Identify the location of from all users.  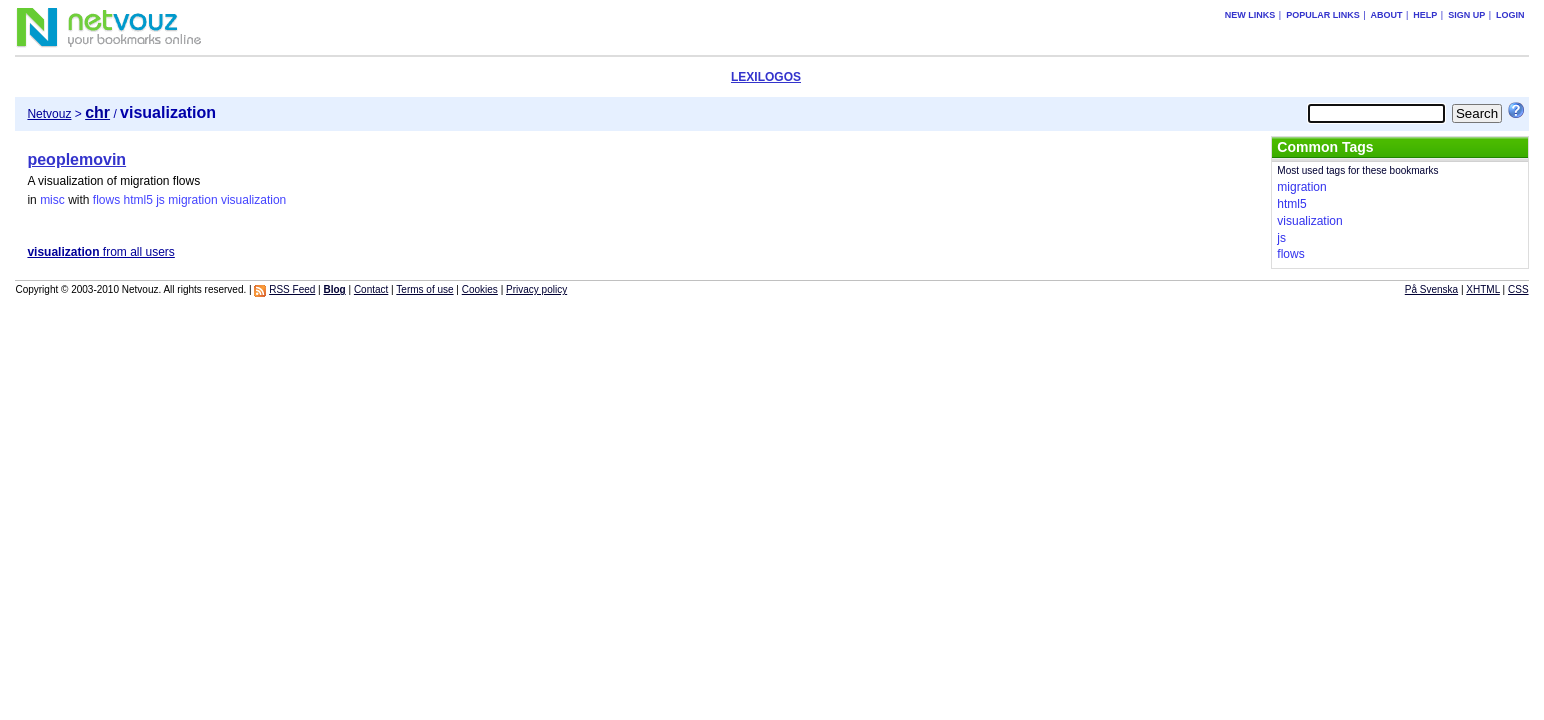
(100, 252).